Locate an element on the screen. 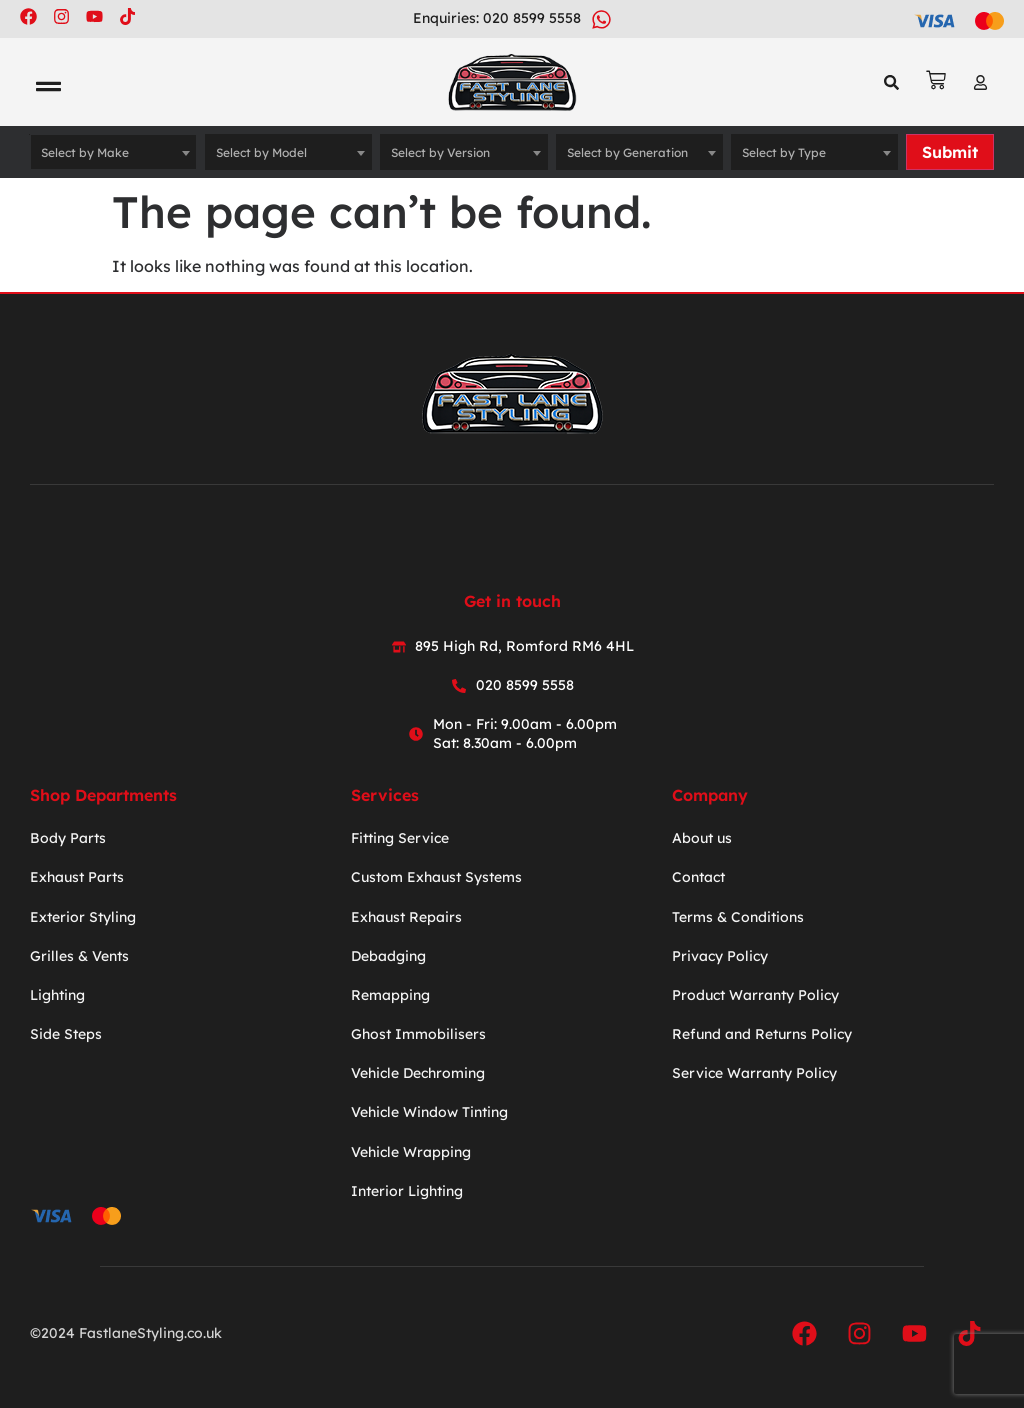  Interior Lighting is located at coordinates (407, 1191).